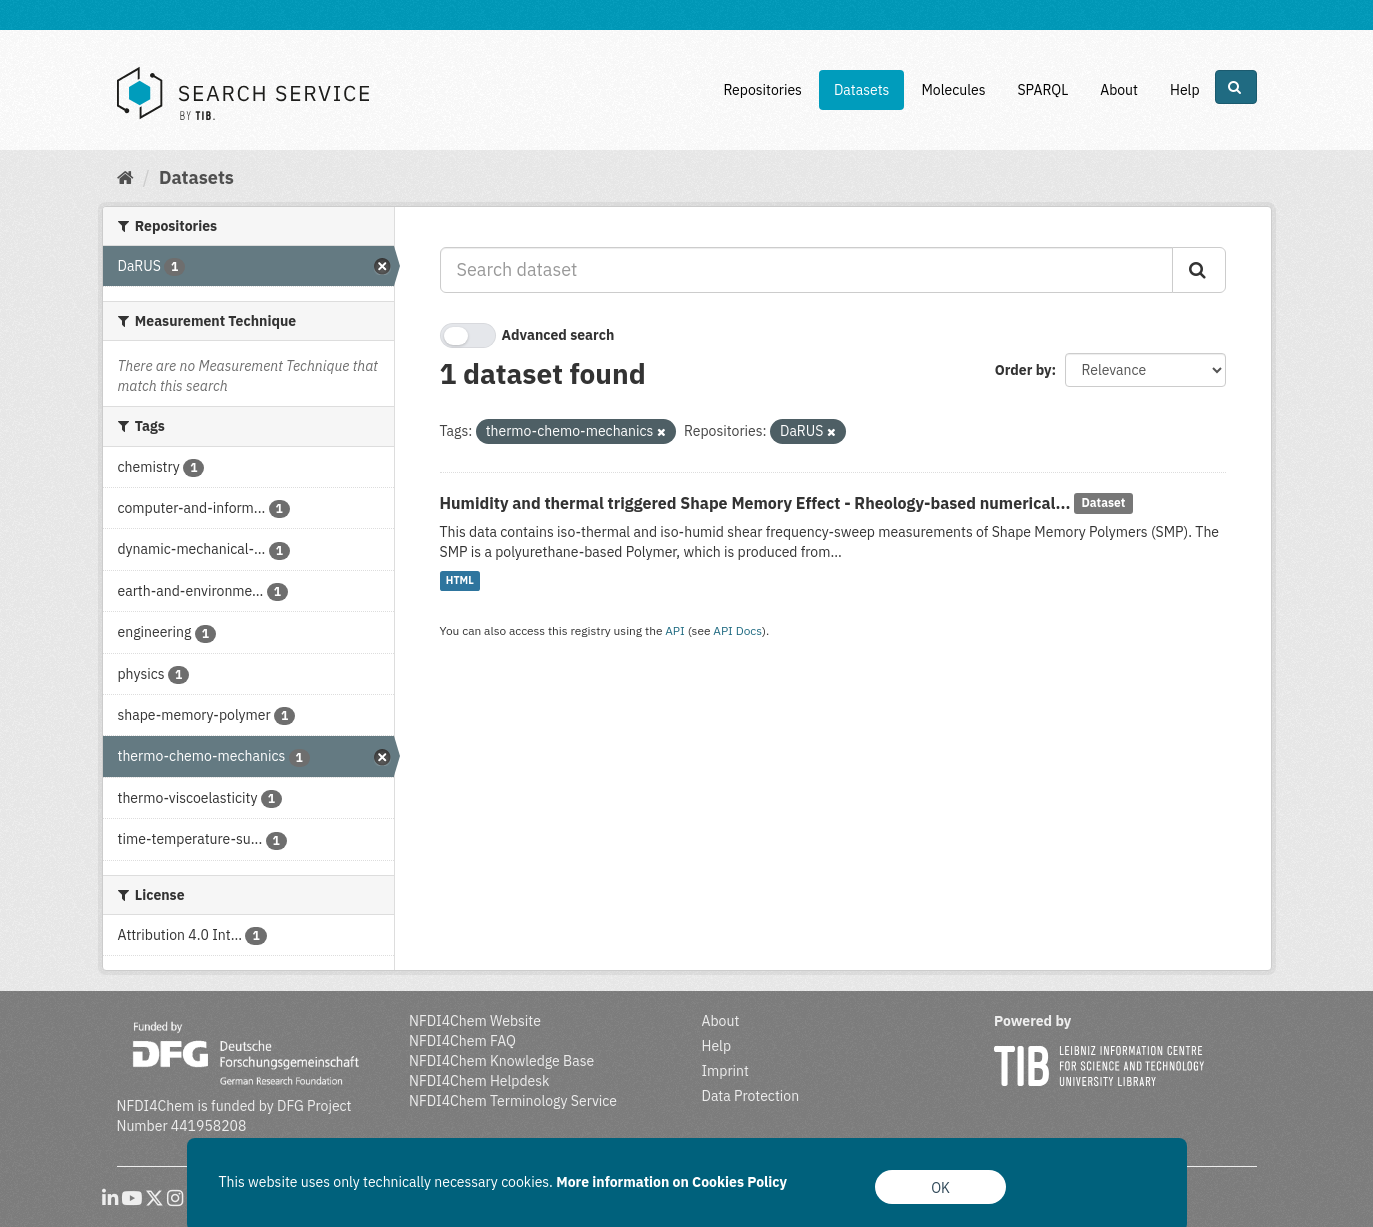 The height and width of the screenshot is (1227, 1373). I want to click on NFDI4Chem Helpdesk, so click(479, 1081).